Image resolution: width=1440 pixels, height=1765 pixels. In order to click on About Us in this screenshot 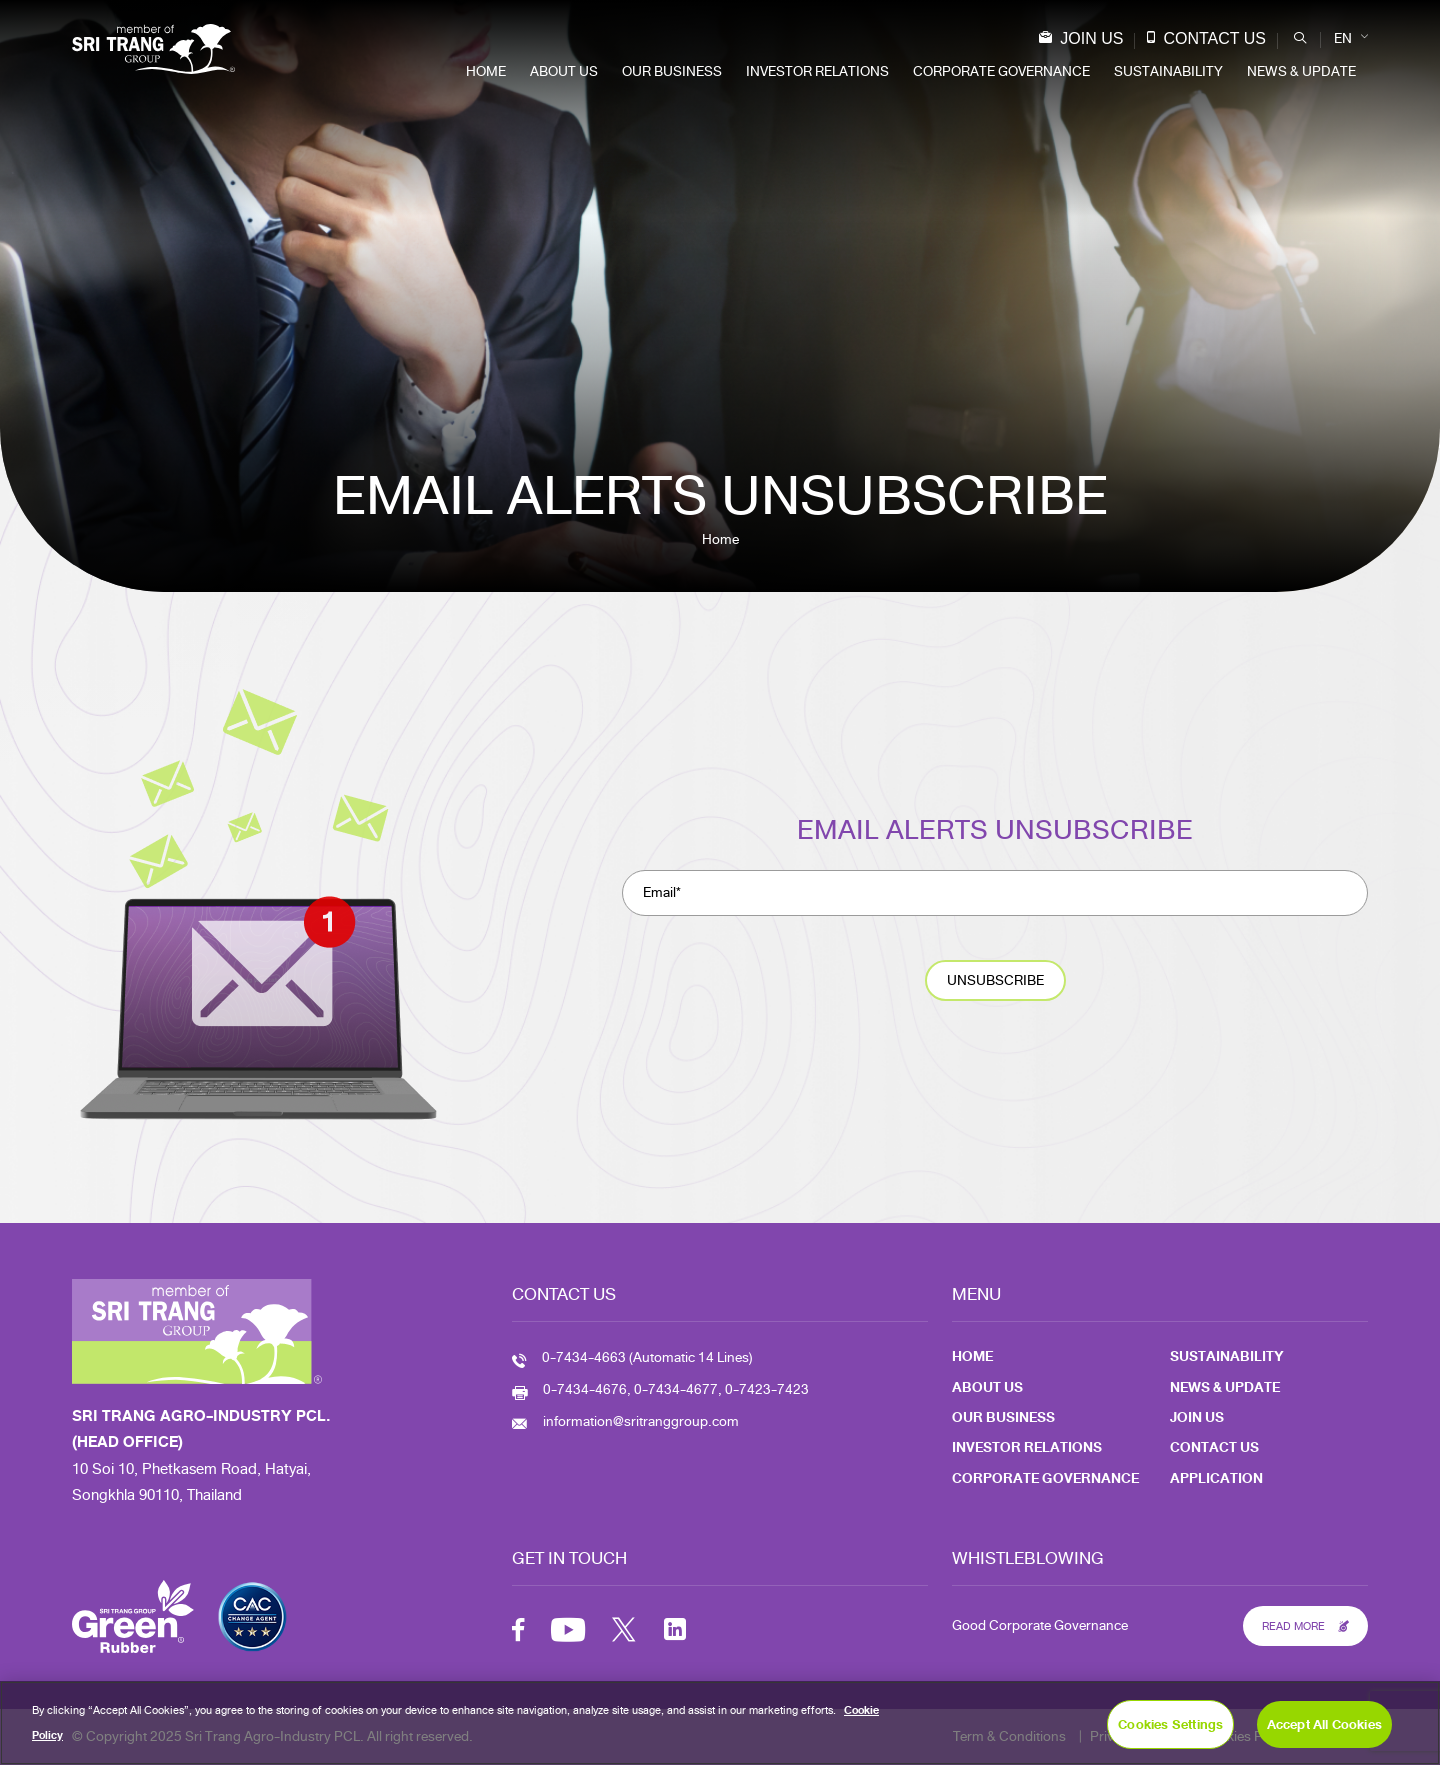, I will do `click(564, 71)`.